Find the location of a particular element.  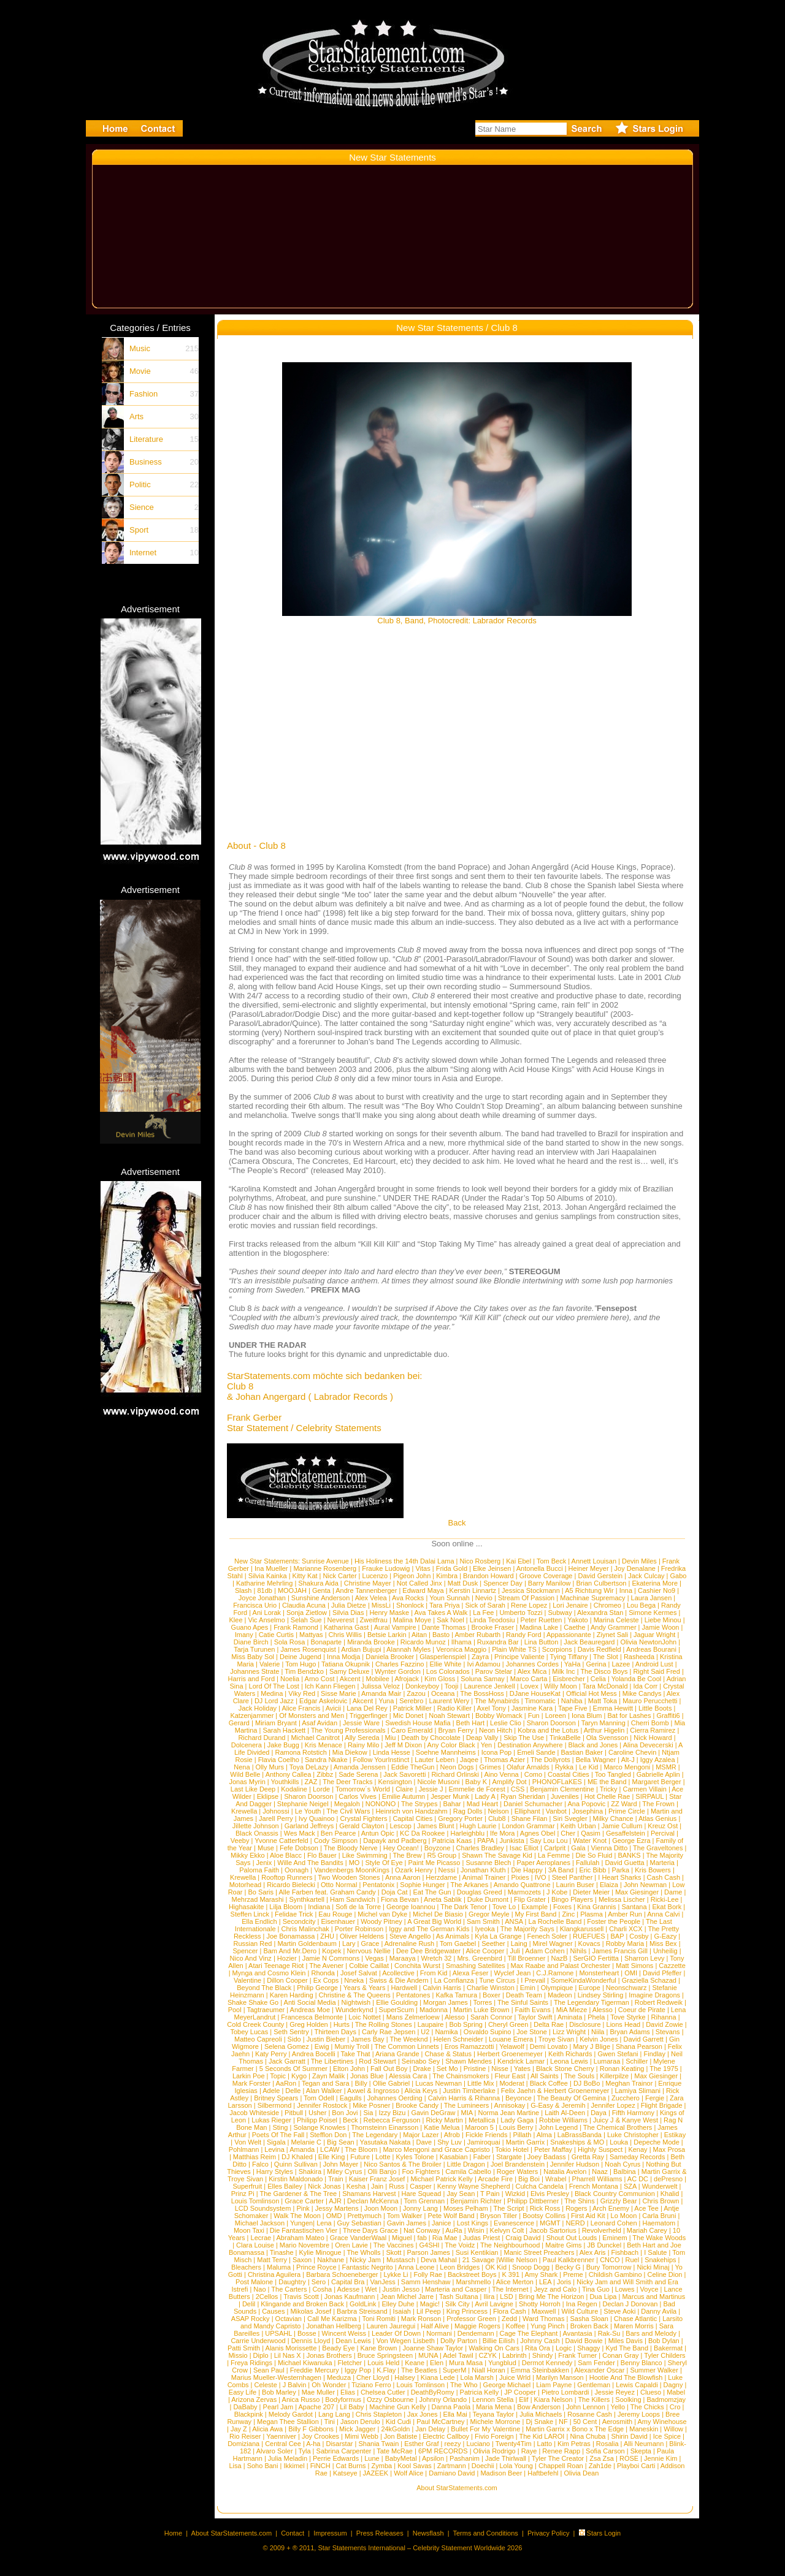

Andre Tannenberger is located at coordinates (366, 1590).